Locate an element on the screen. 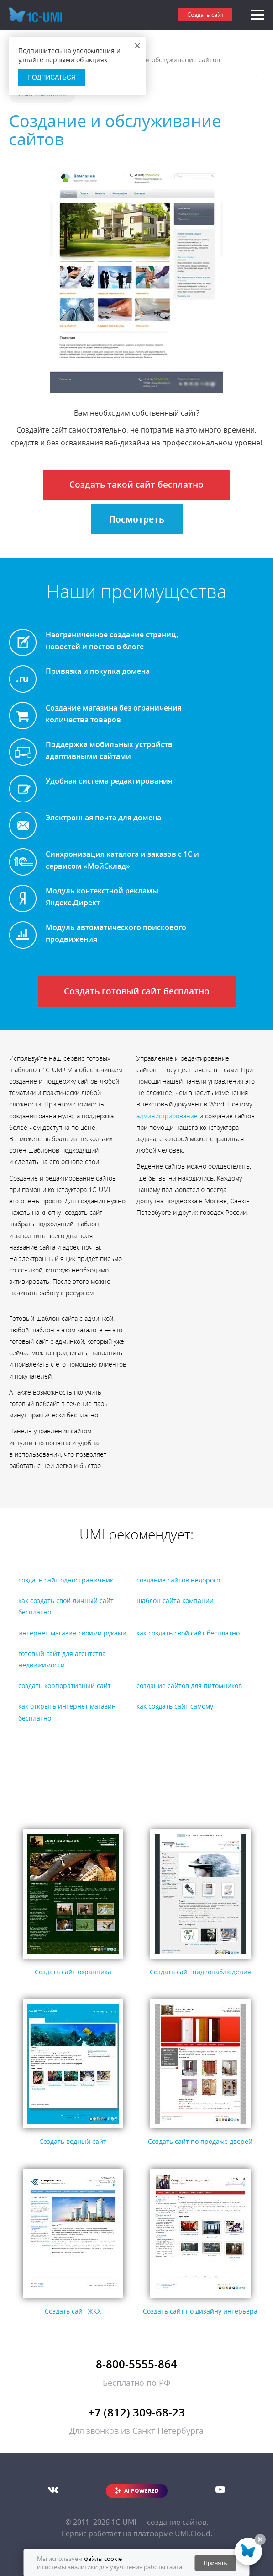 This screenshot has height=2576, width=273. Создать сайт по продаже дверей is located at coordinates (200, 2141).